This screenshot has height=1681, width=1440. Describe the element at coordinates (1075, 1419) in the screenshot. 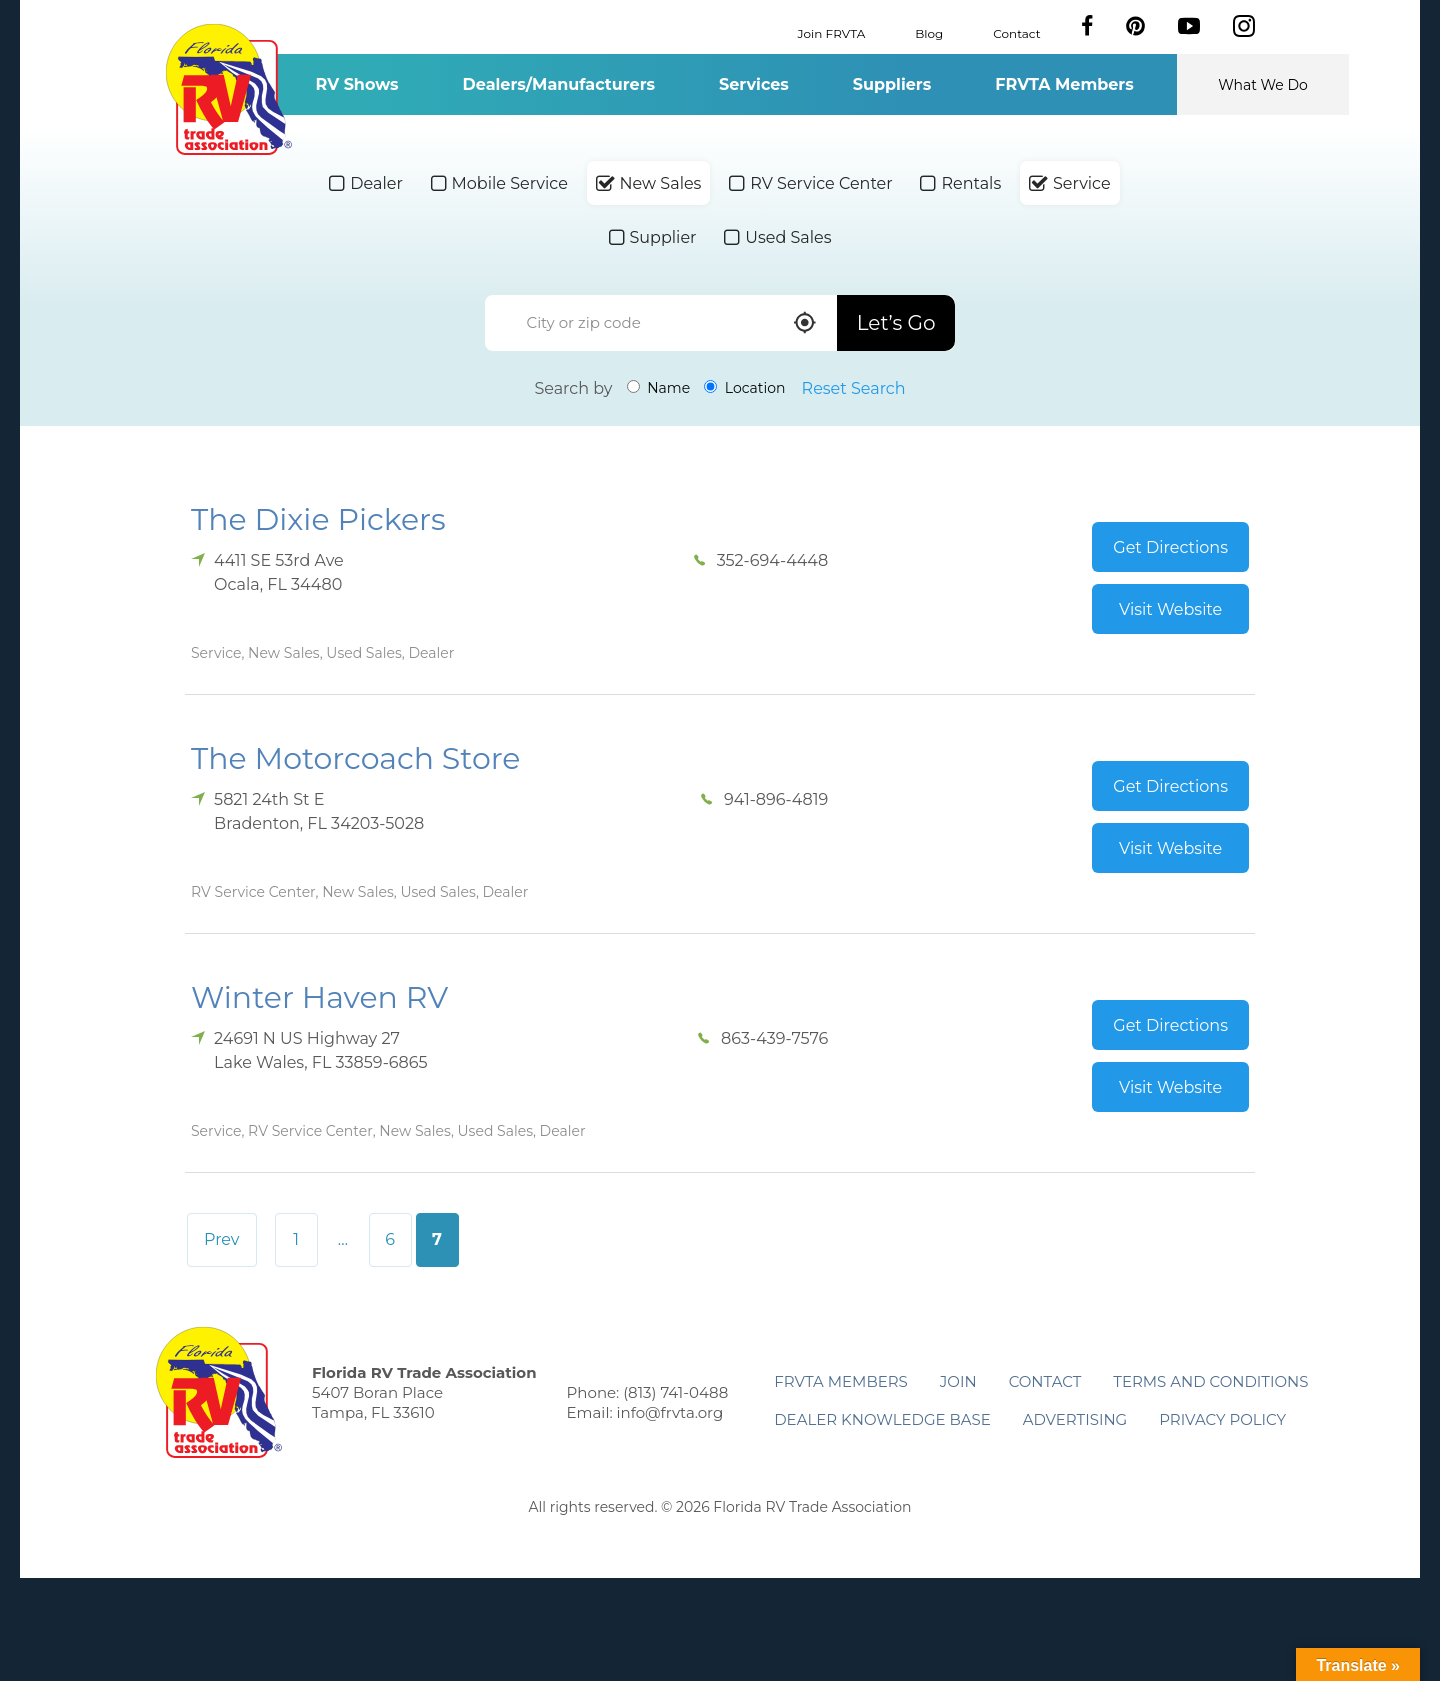

I see `ADVERTISING` at that location.